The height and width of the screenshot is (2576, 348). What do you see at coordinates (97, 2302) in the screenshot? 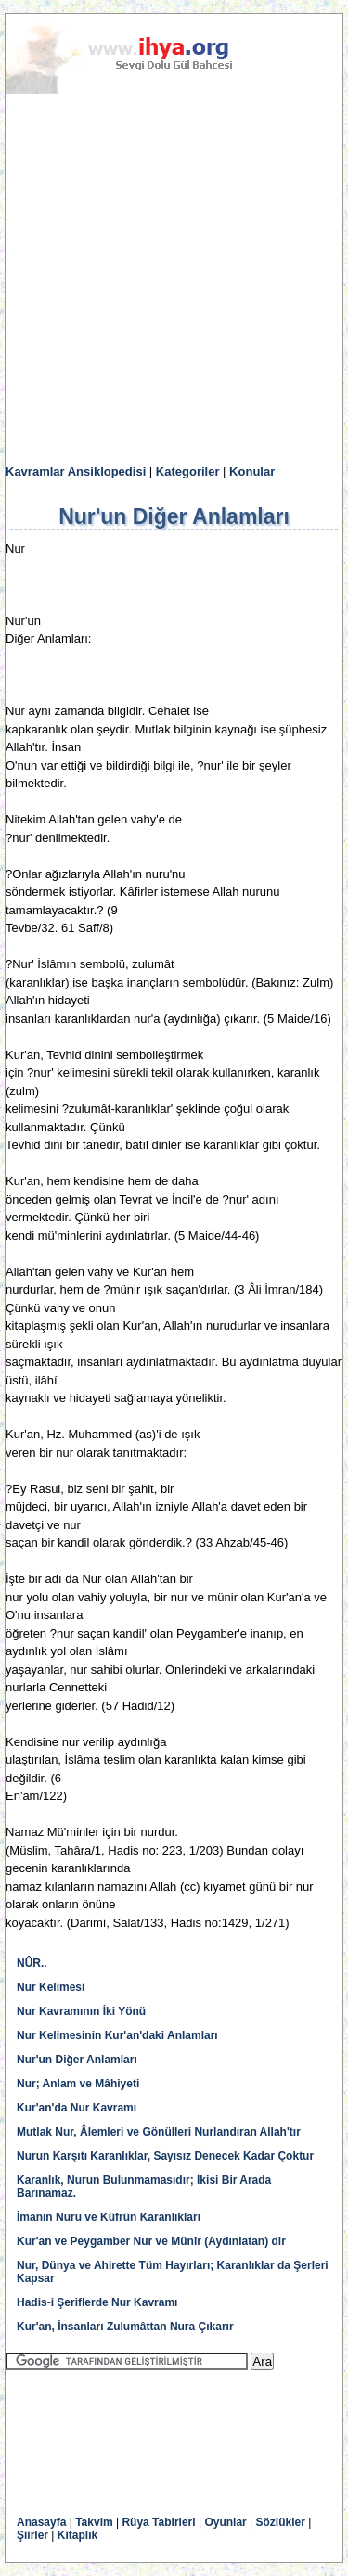
I see `Hadis-i Şeriflerde Nur Kavramı` at bounding box center [97, 2302].